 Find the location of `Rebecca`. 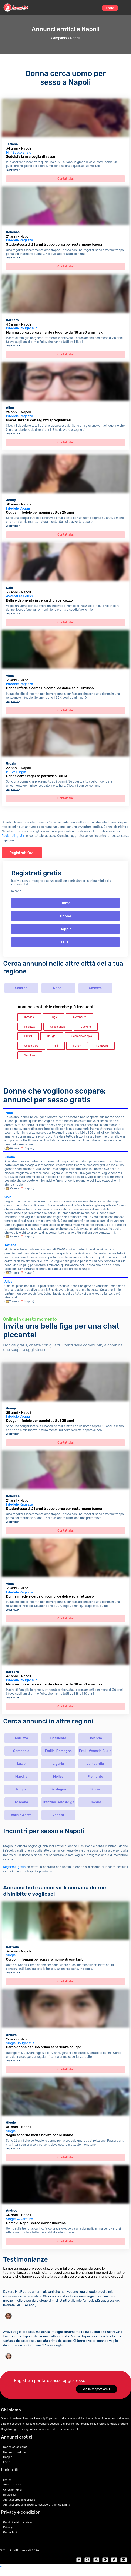

Rebecca is located at coordinates (13, 232).